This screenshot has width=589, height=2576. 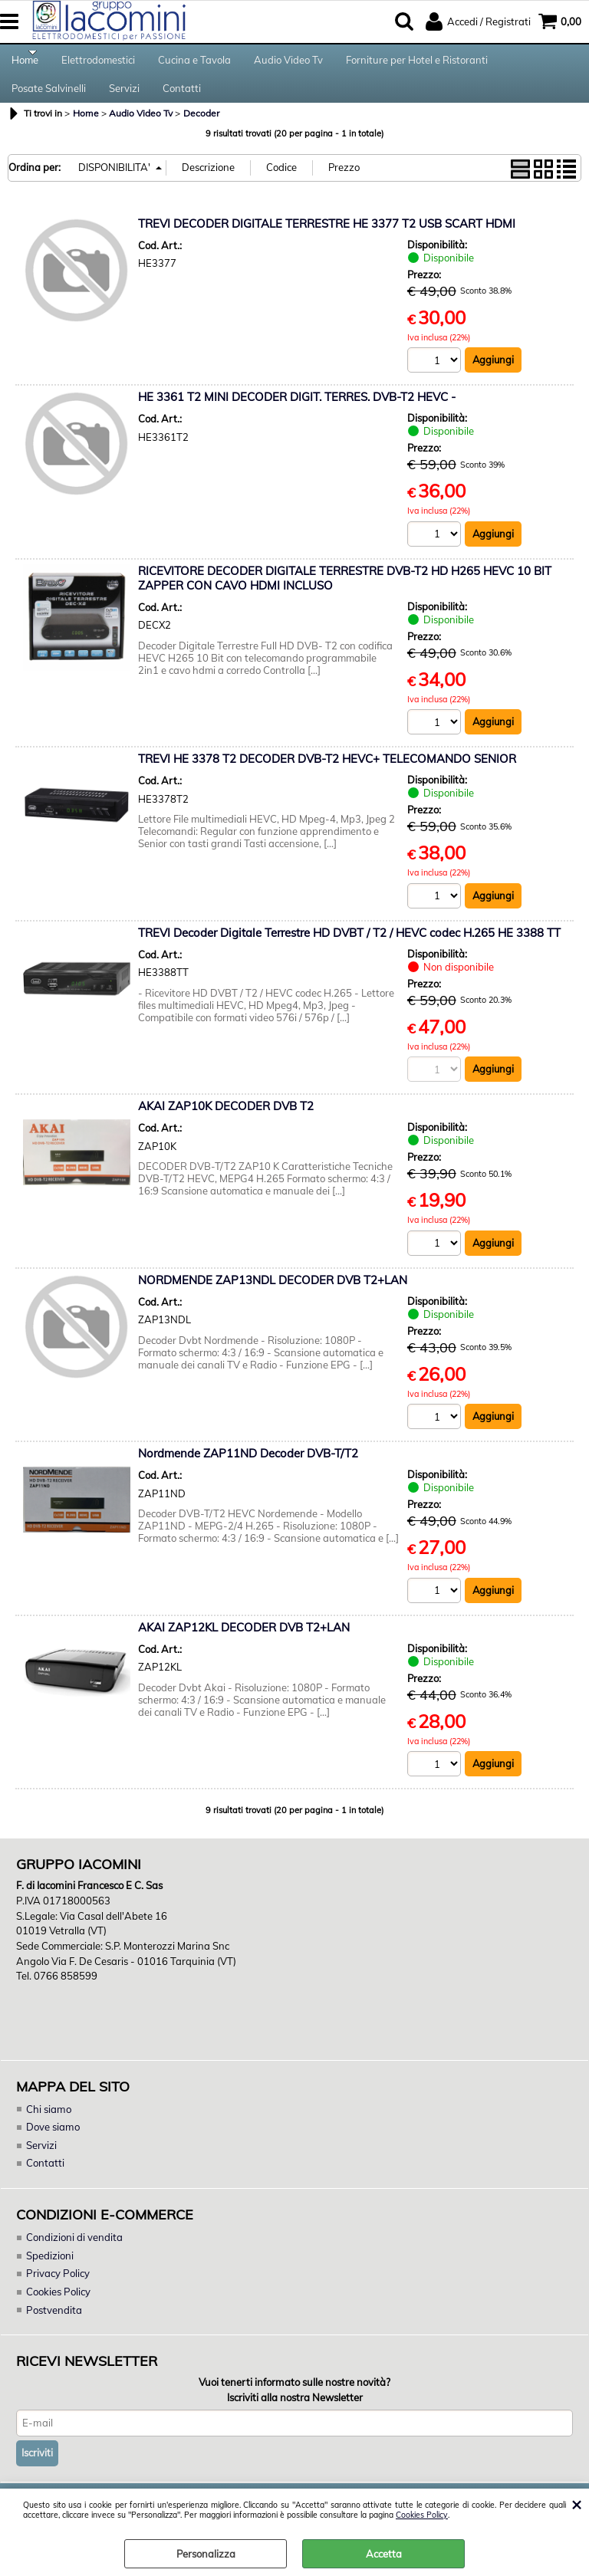 What do you see at coordinates (50, 2274) in the screenshot?
I see `Spedizioni` at bounding box center [50, 2274].